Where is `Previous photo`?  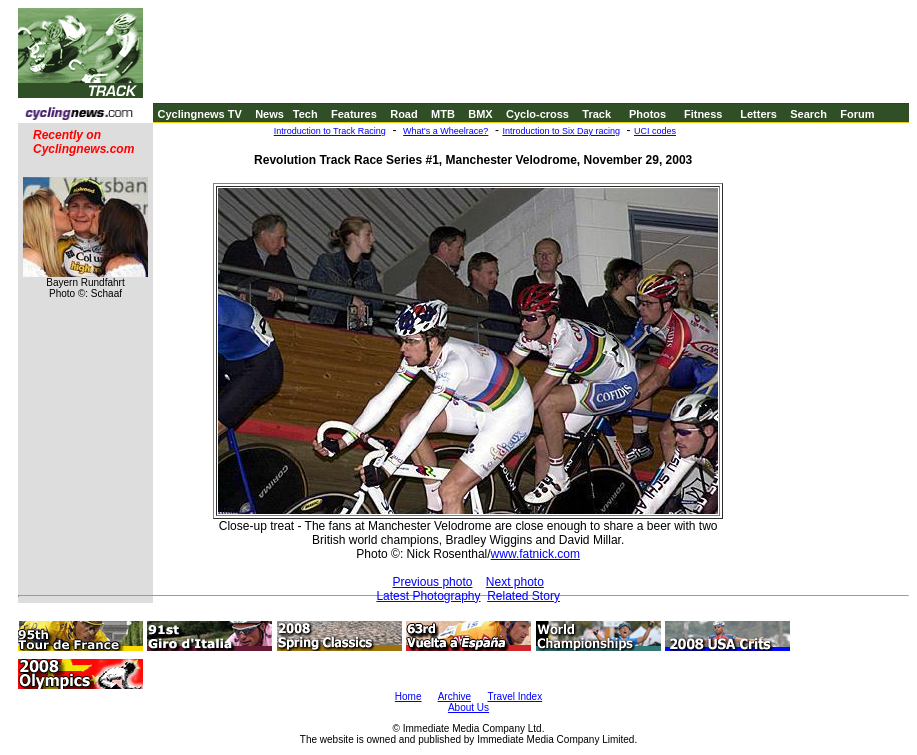
Previous photo is located at coordinates (432, 582).